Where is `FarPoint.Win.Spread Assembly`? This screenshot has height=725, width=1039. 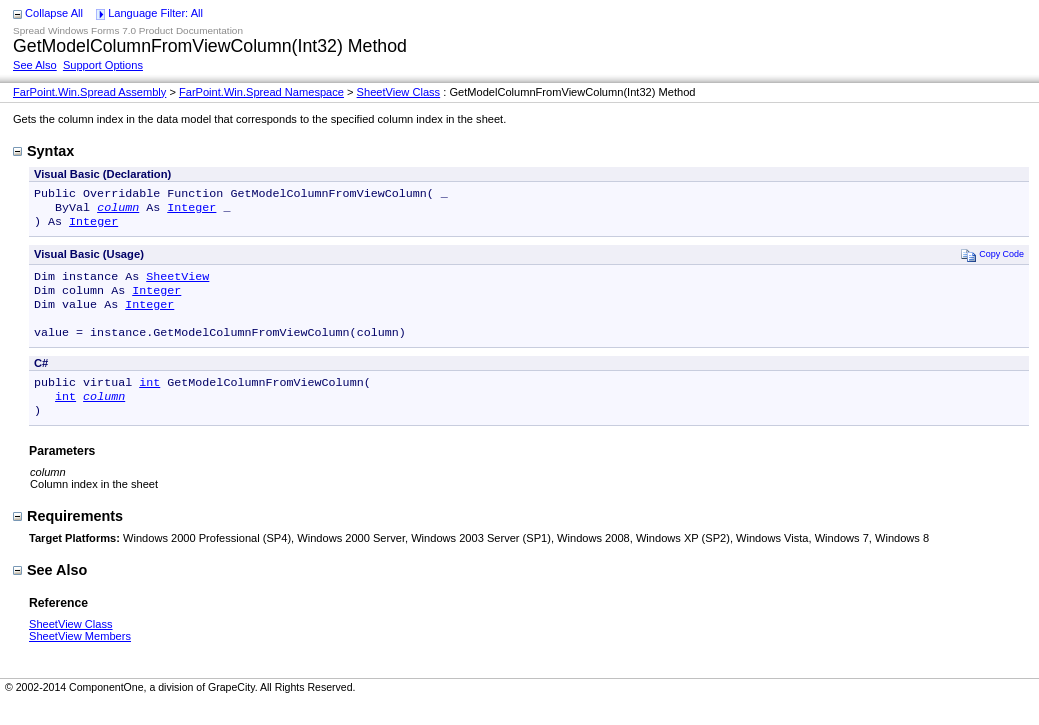
FarPoint.Win.Spread Assembly is located at coordinates (89, 92).